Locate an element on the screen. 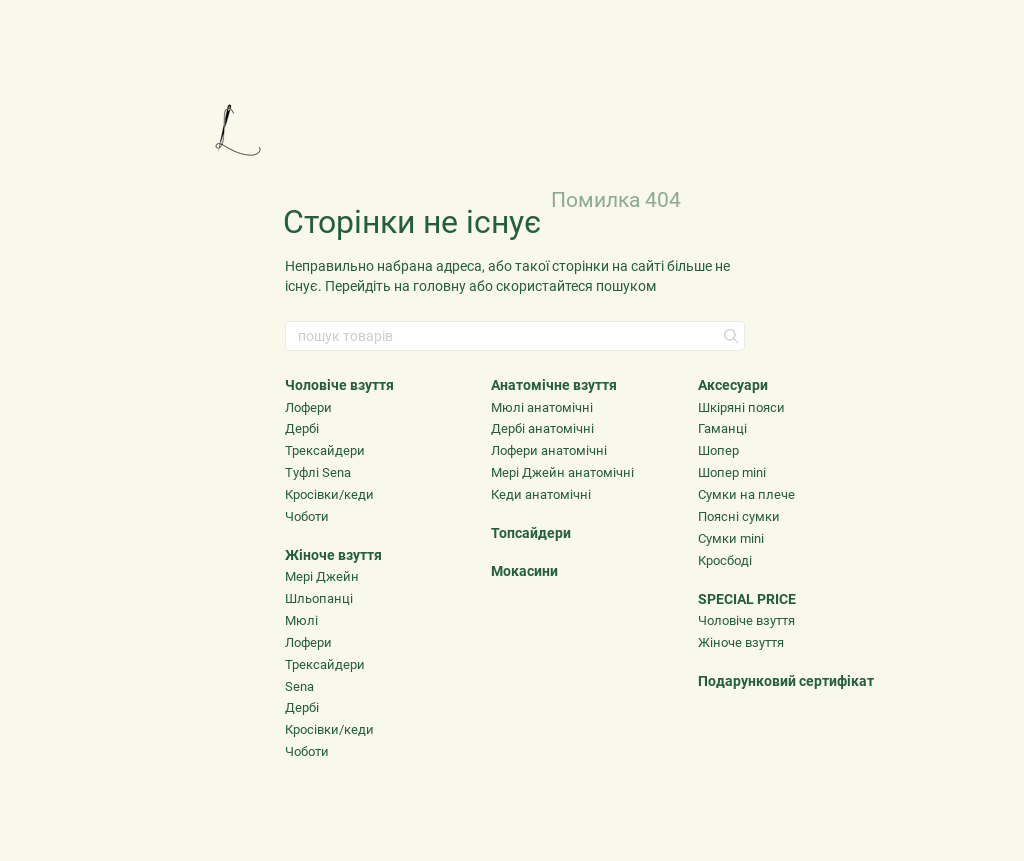  [пошук товарів] is located at coordinates (729, 336).